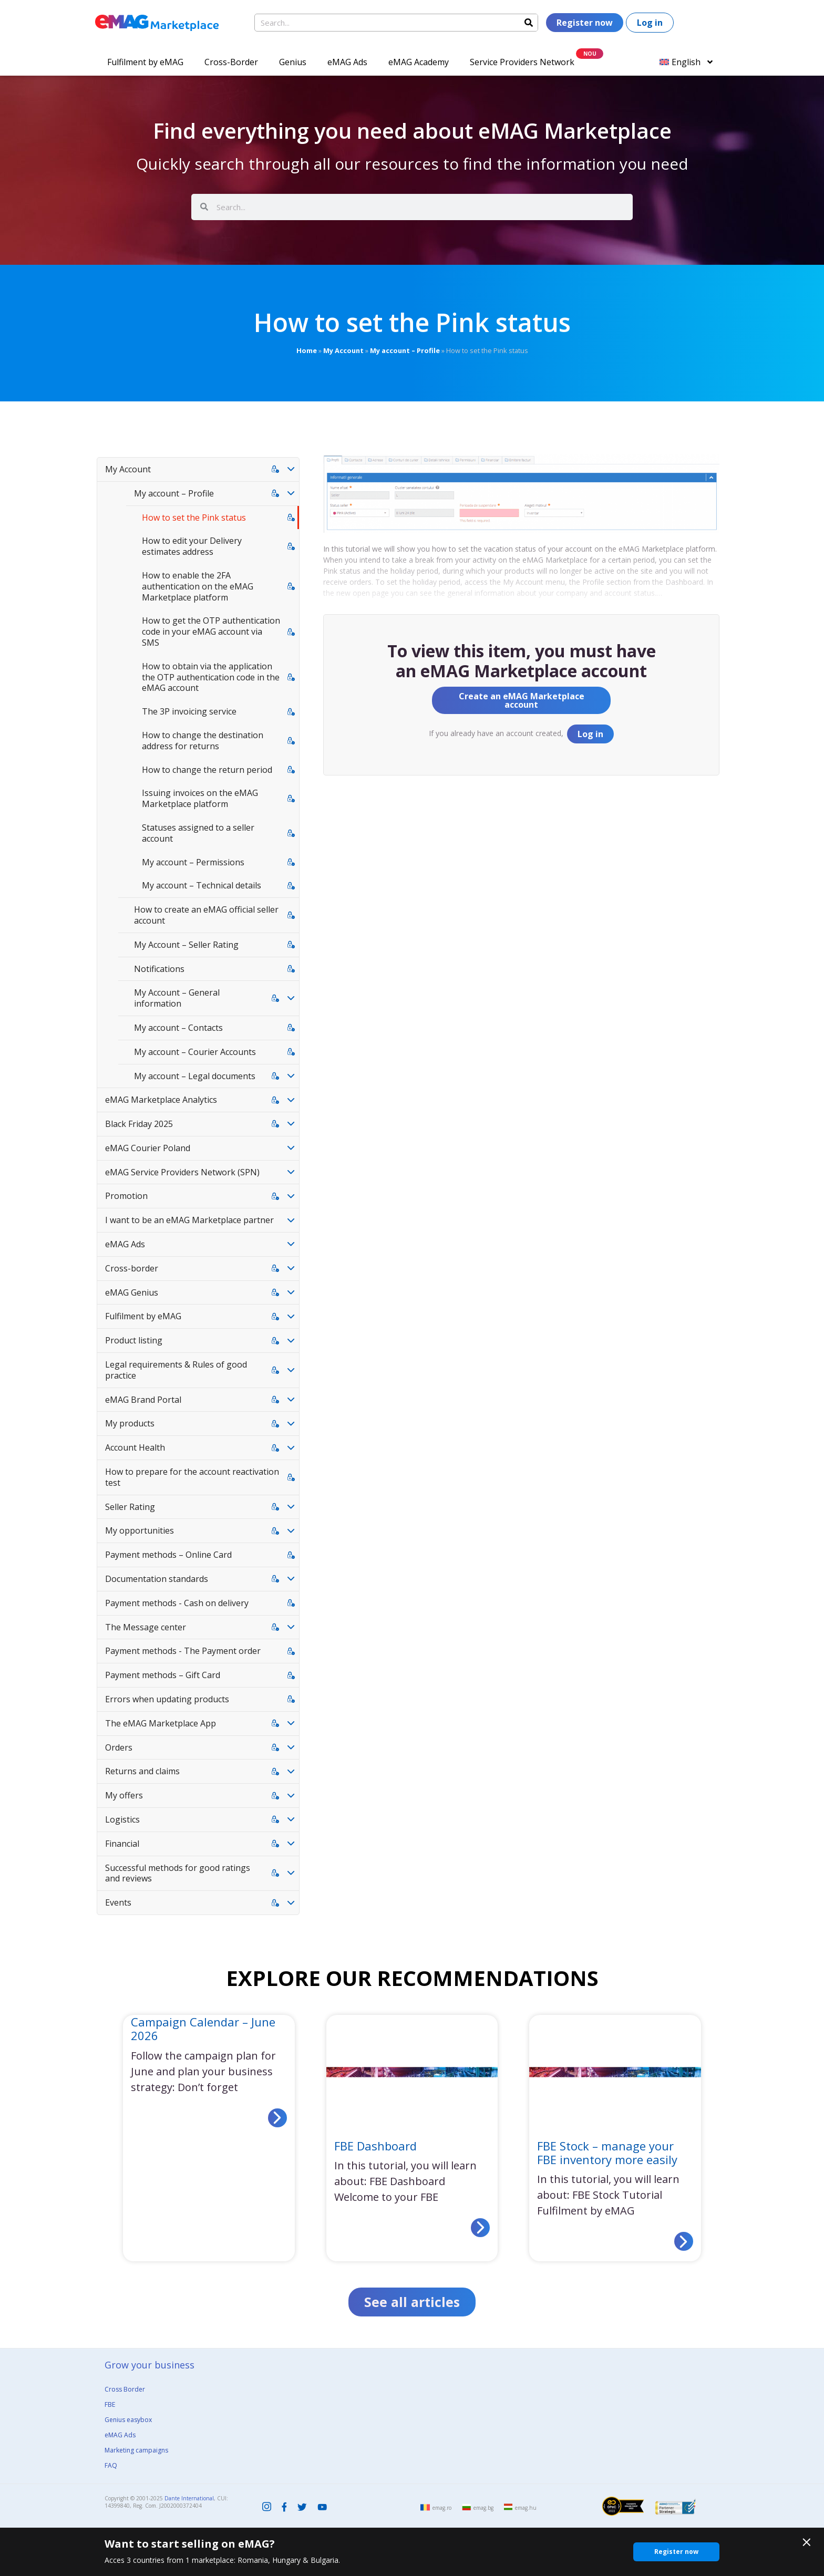 The width and height of the screenshot is (824, 2576). Describe the element at coordinates (189, 1220) in the screenshot. I see `I want to be an eMAG Marketplace partner` at that location.